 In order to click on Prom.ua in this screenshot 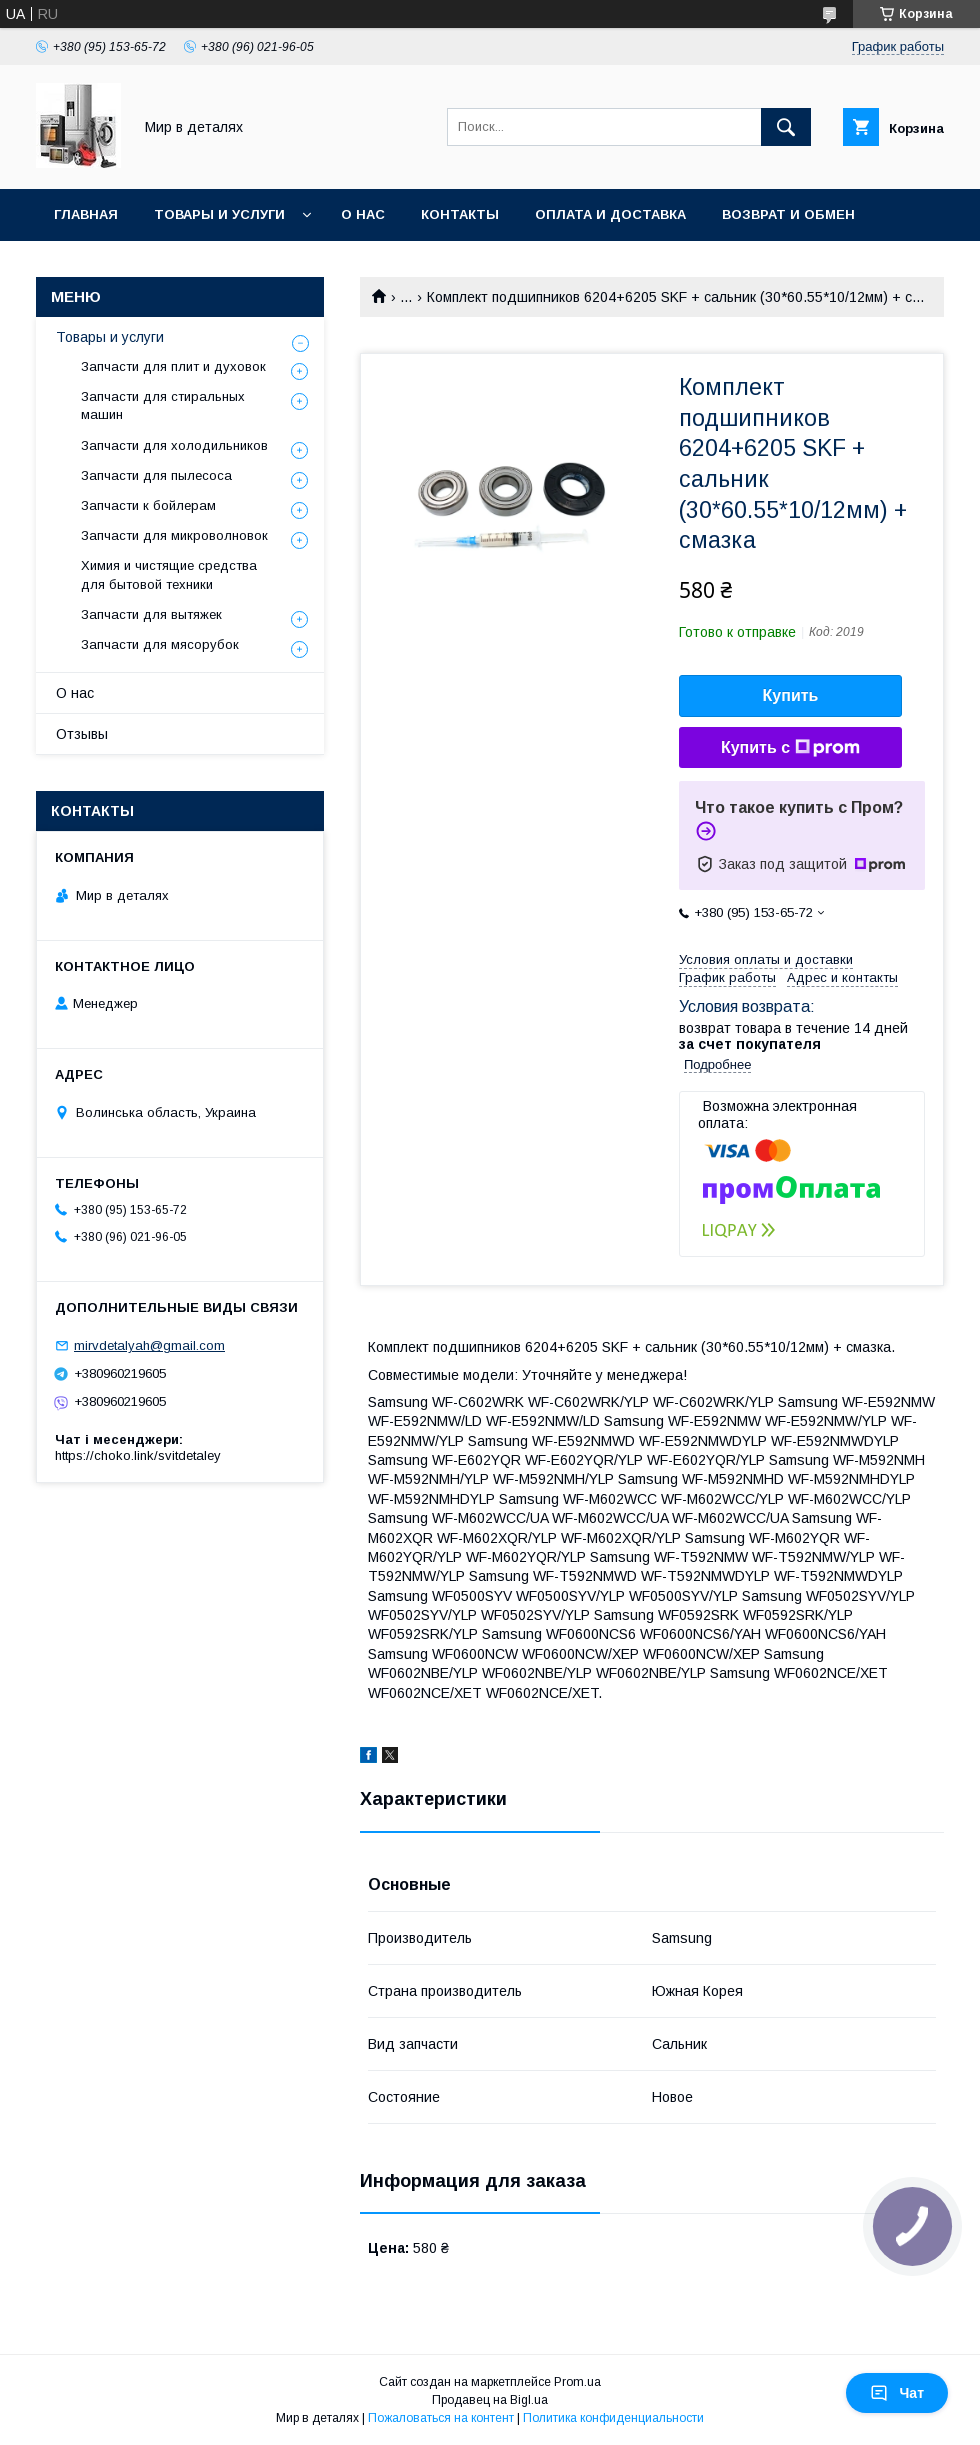, I will do `click(577, 2382)`.